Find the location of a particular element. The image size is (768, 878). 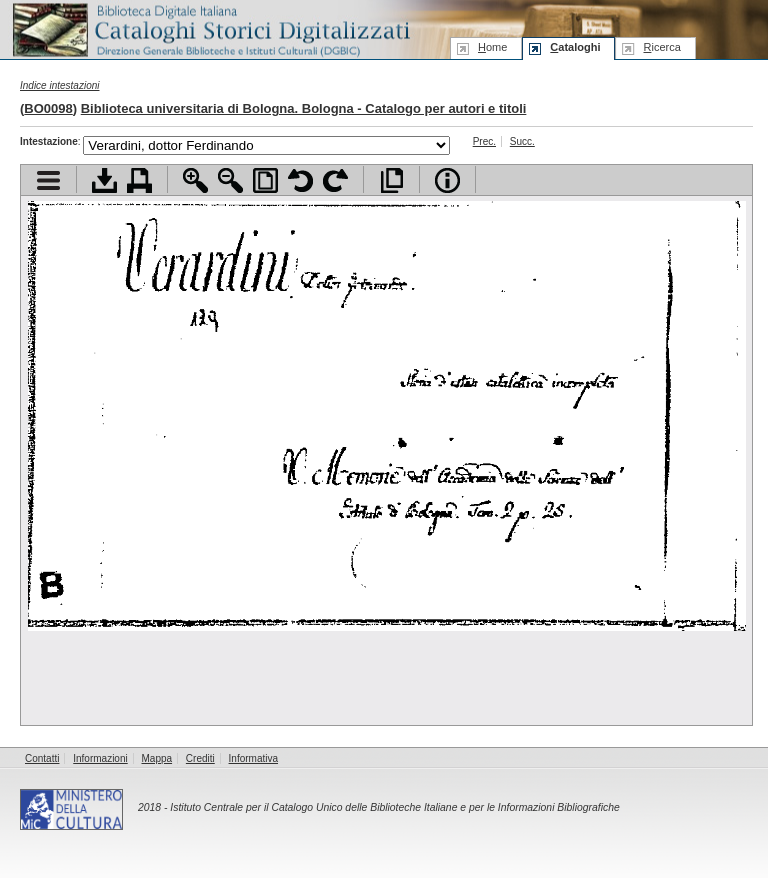

Informativa is located at coordinates (253, 758).